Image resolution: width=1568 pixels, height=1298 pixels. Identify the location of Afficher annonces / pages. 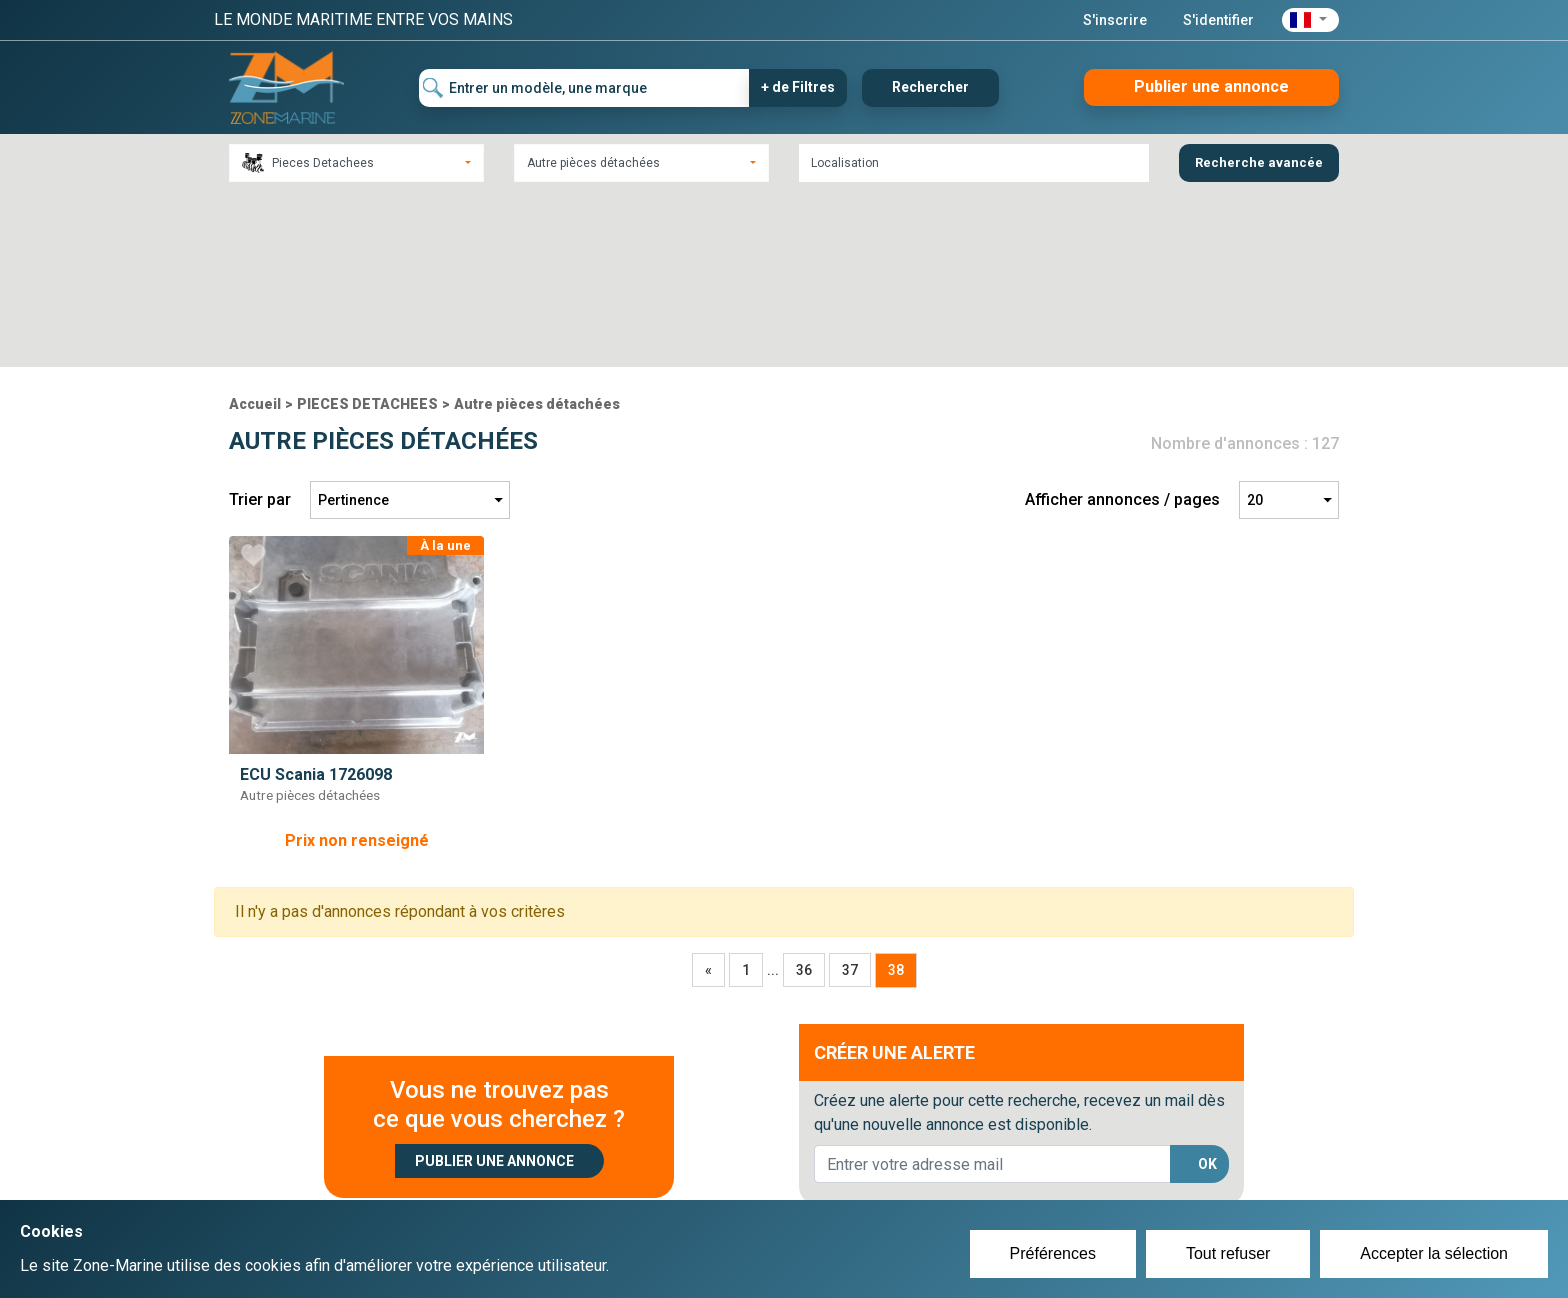
(1122, 324).